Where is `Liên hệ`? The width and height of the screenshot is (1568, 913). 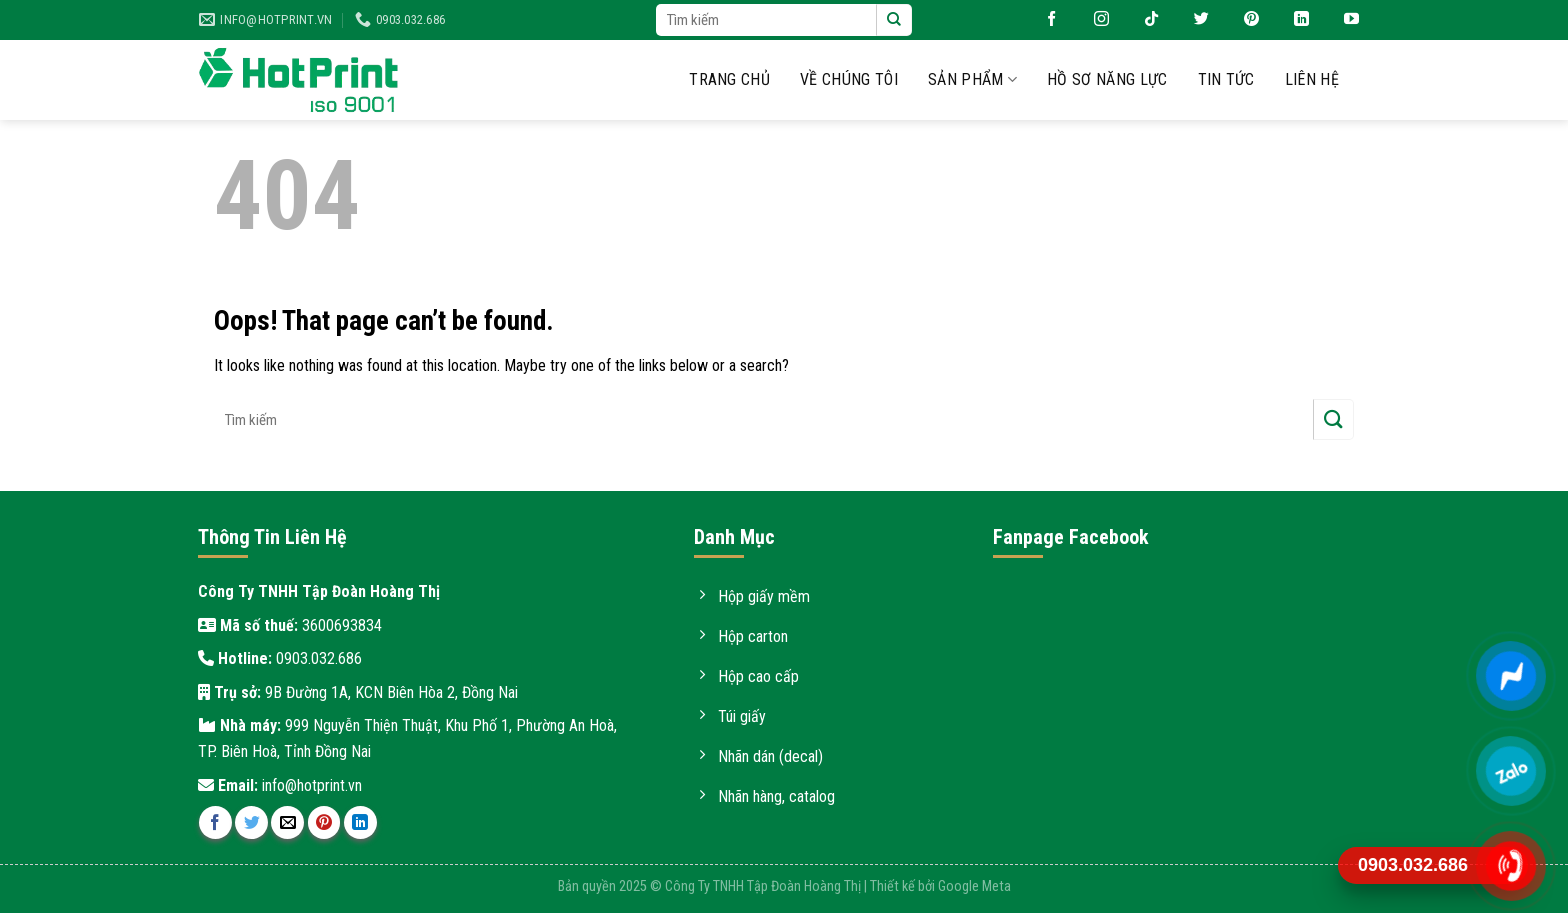 Liên hệ is located at coordinates (1312, 79).